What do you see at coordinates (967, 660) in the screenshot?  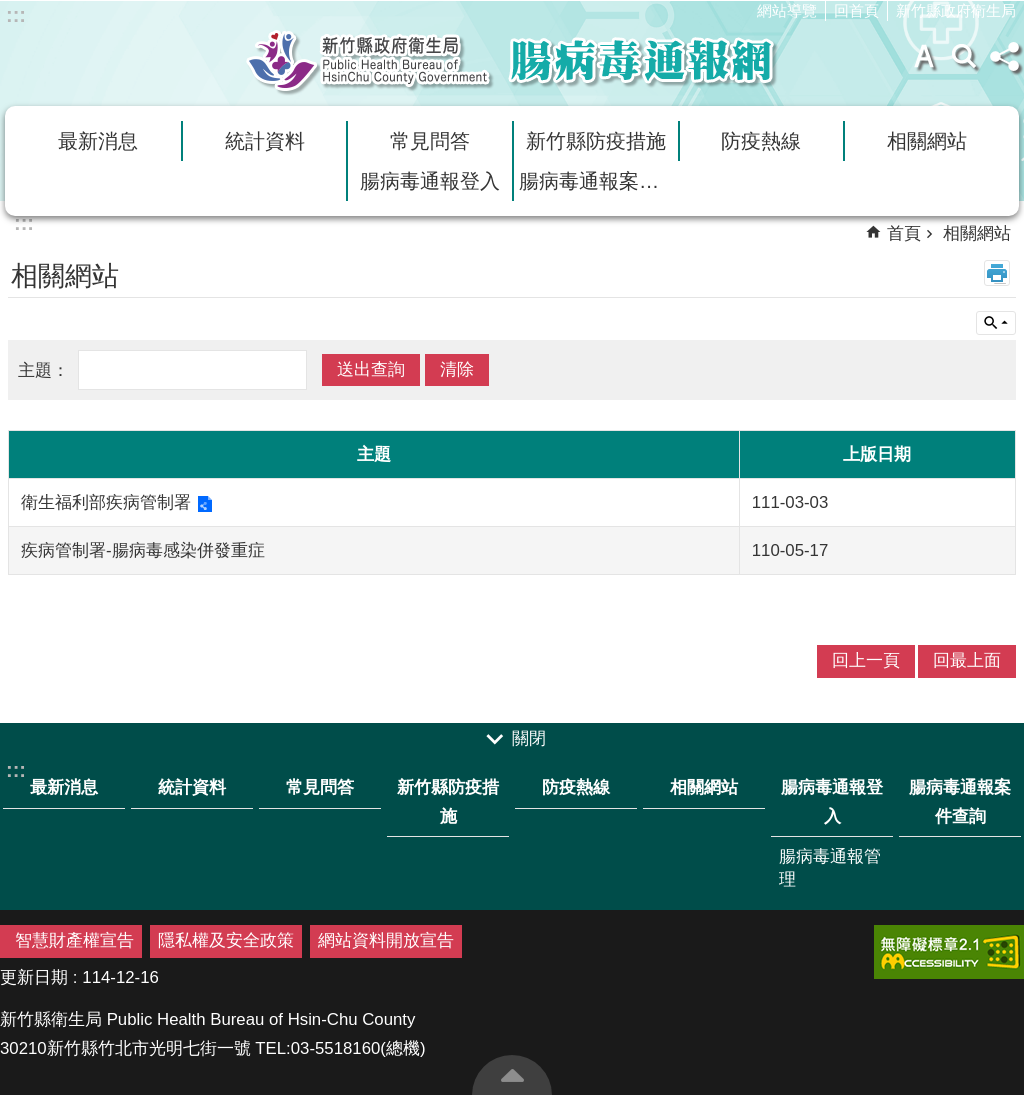 I see `回最上面 [link]` at bounding box center [967, 660].